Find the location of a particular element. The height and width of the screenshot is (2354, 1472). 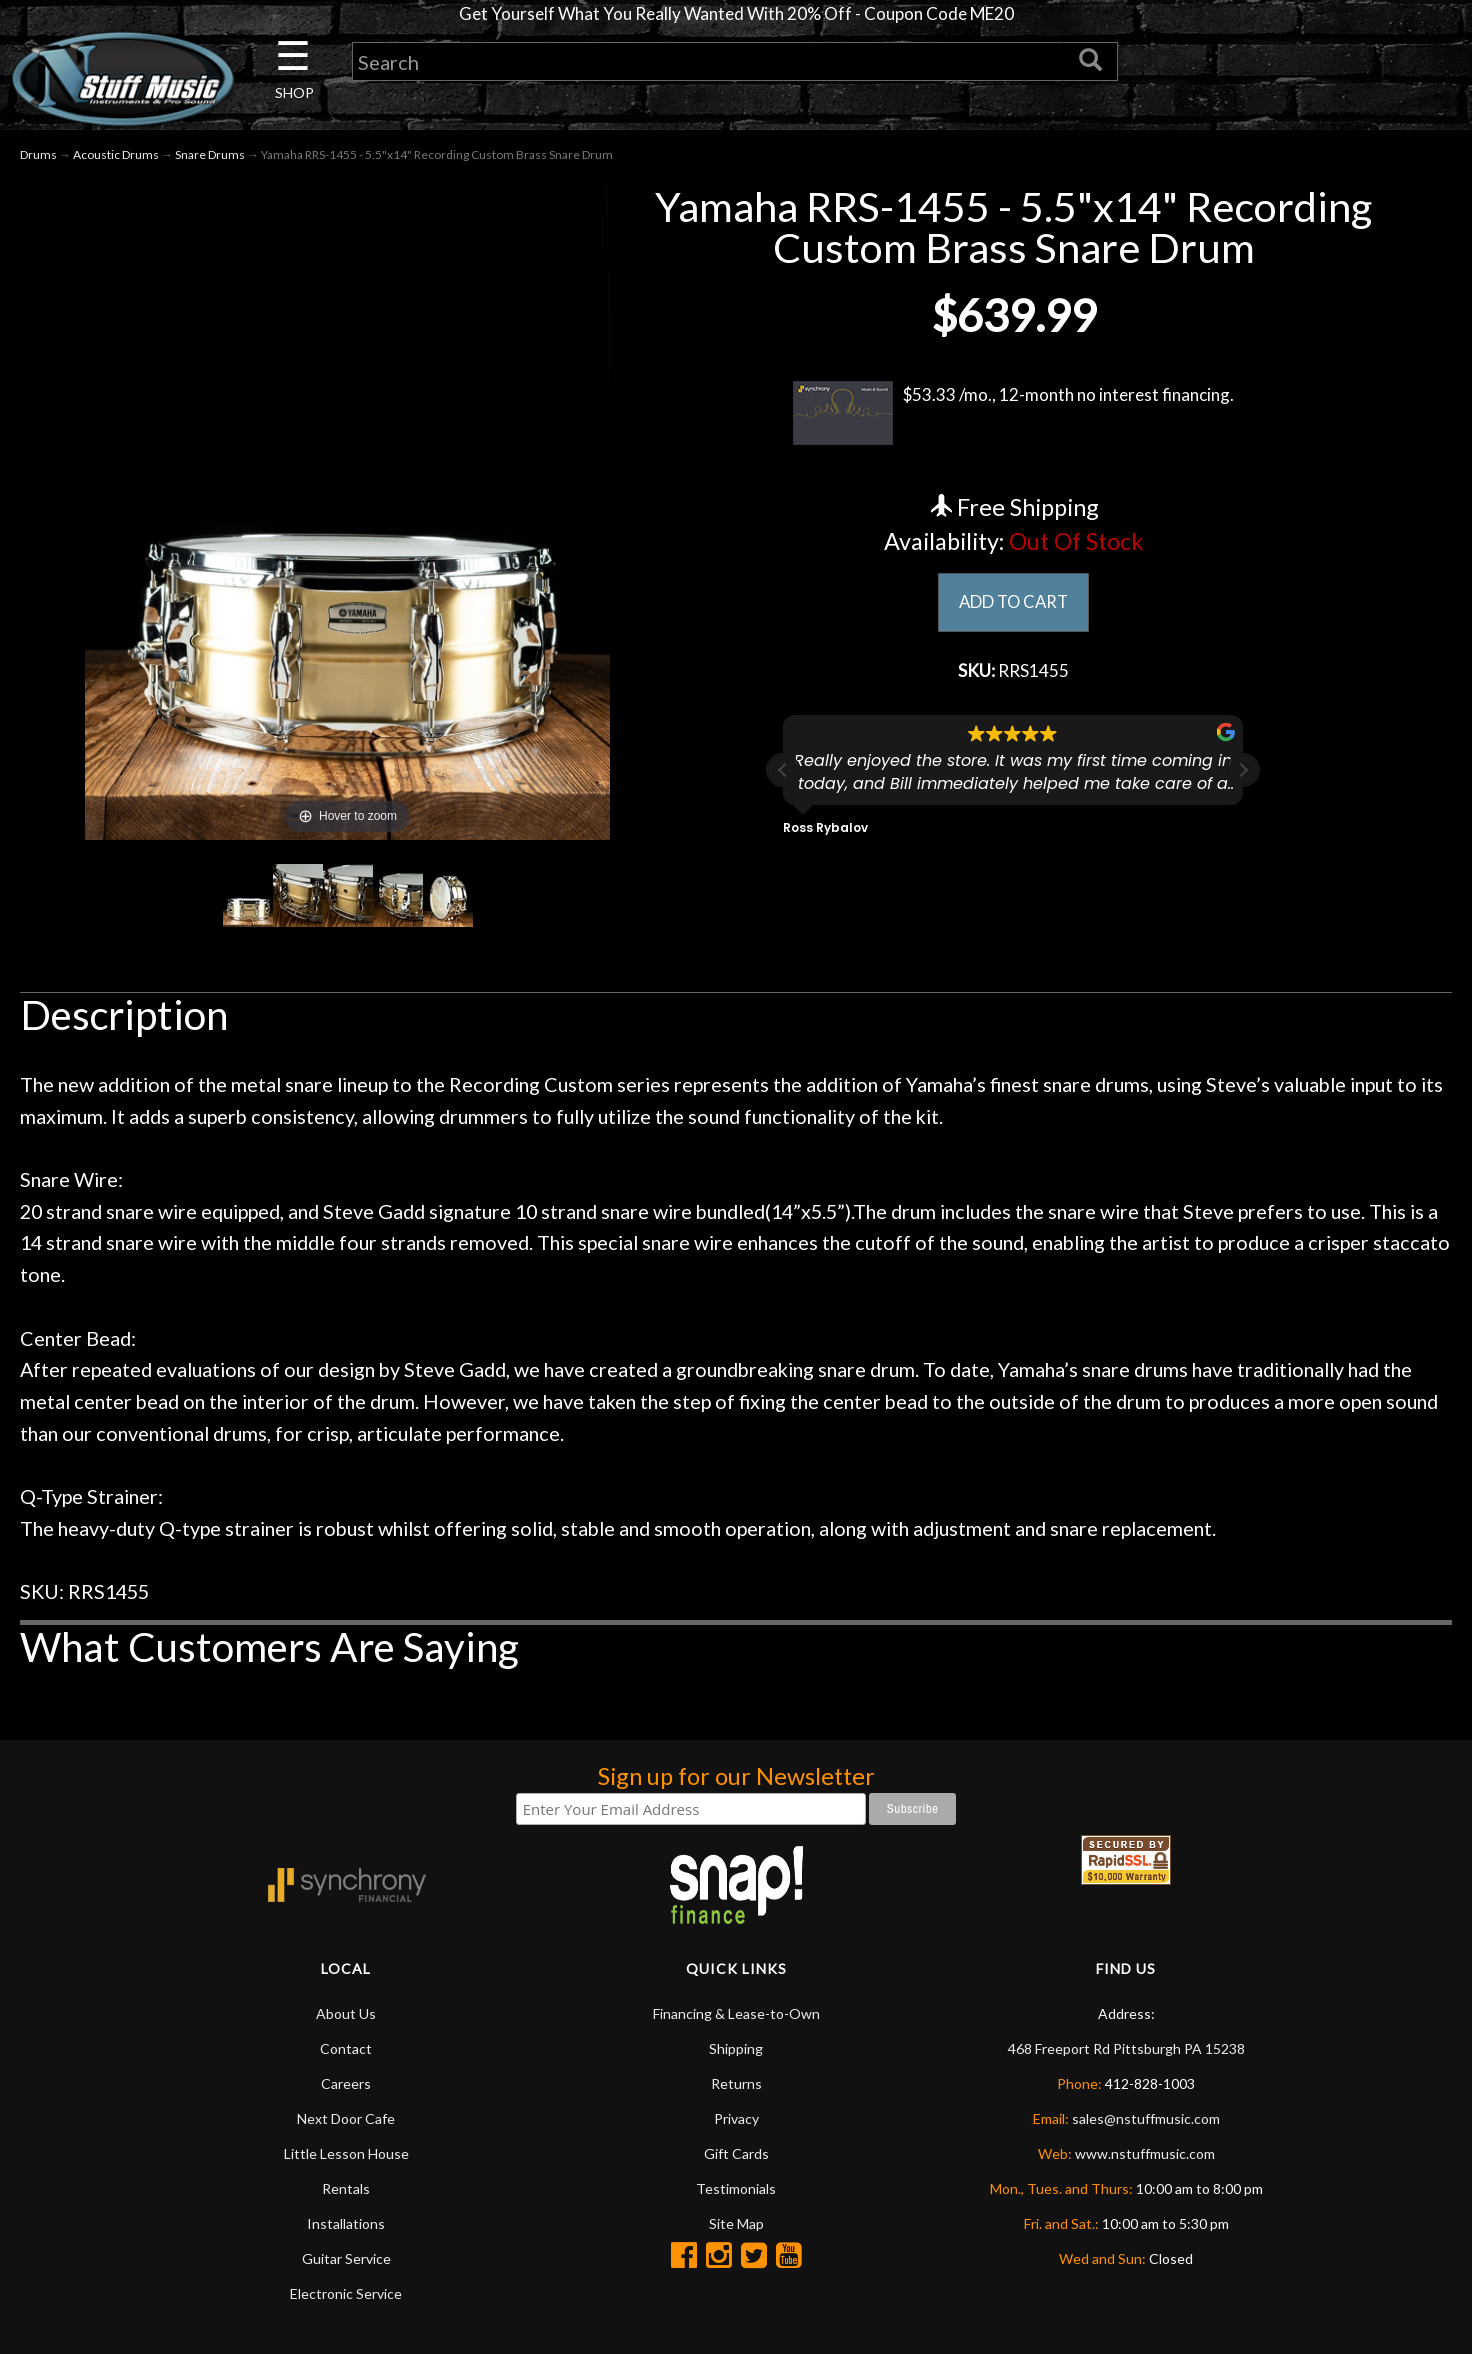

Site Map is located at coordinates (736, 2226).